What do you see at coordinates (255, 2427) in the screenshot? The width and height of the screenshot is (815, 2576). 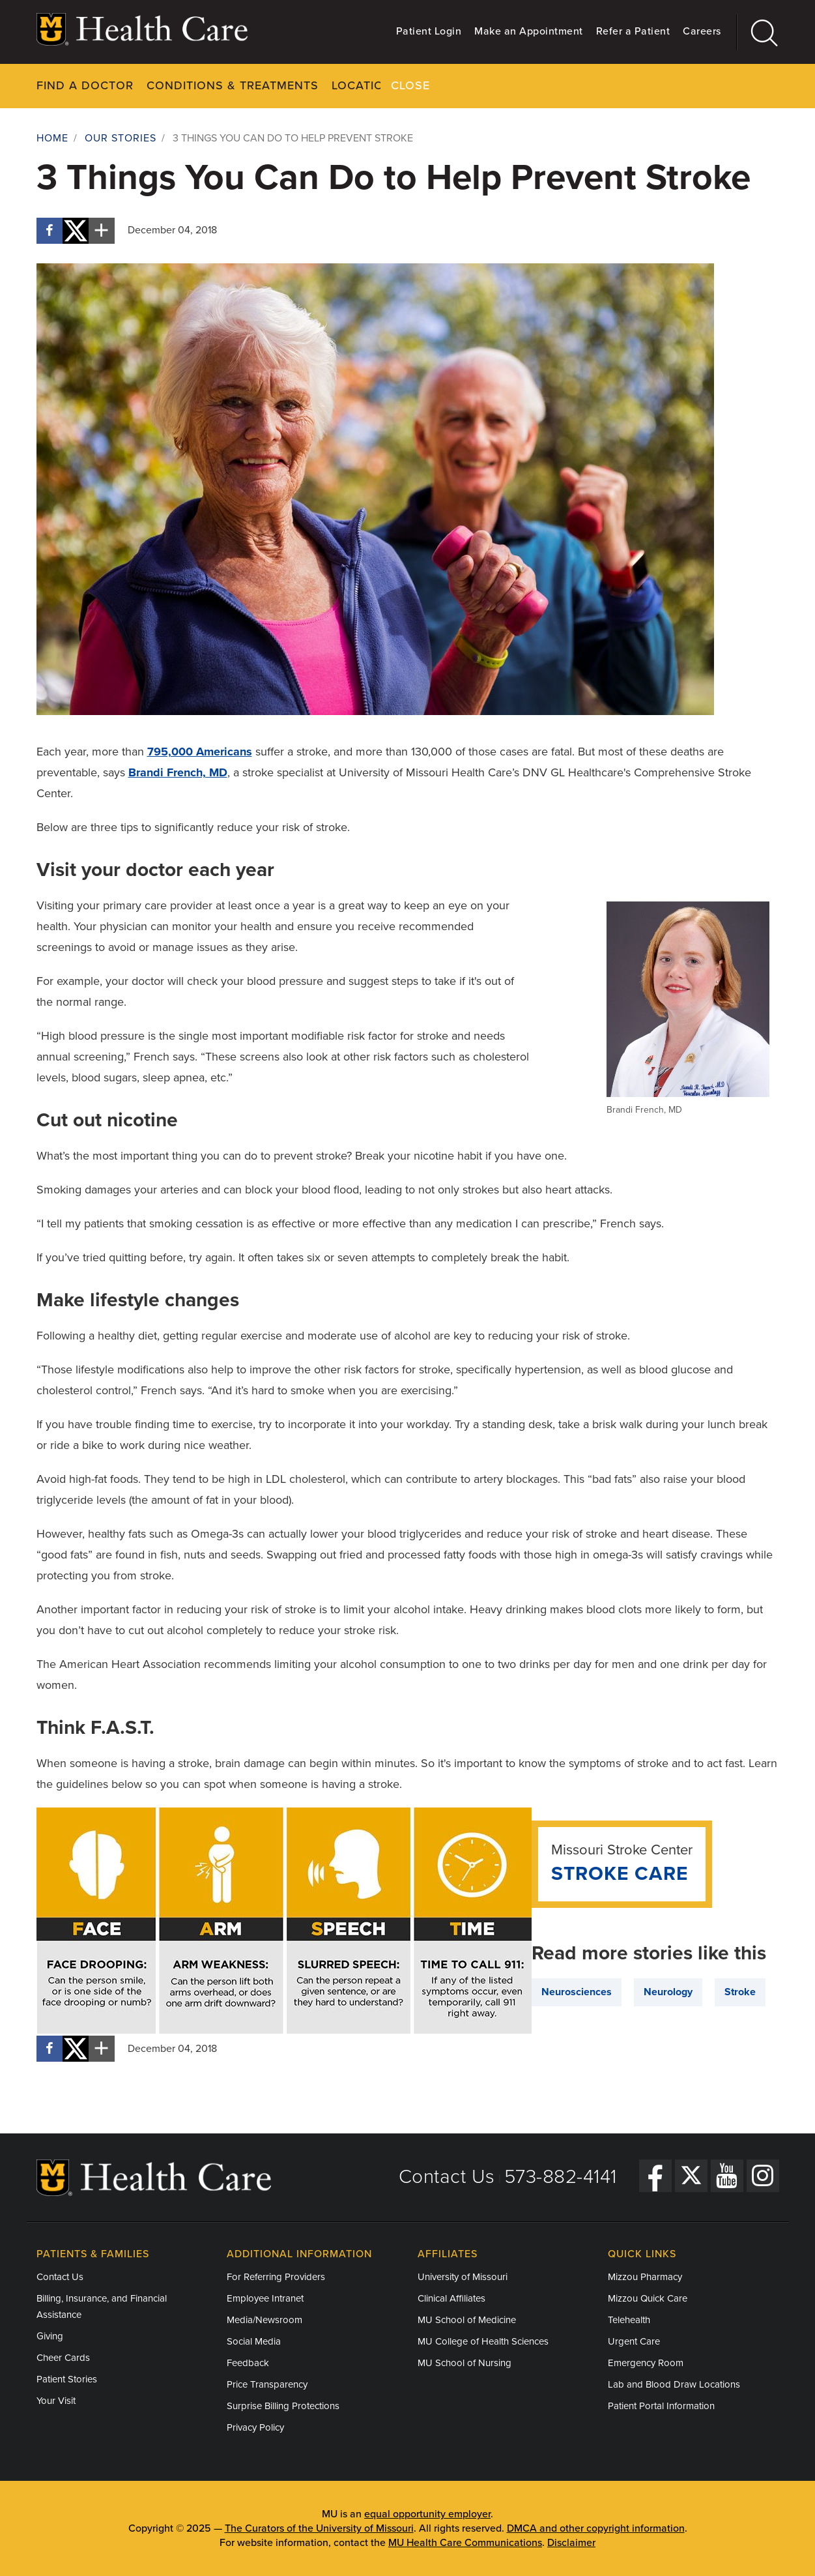 I see `Privacy Policy` at bounding box center [255, 2427].